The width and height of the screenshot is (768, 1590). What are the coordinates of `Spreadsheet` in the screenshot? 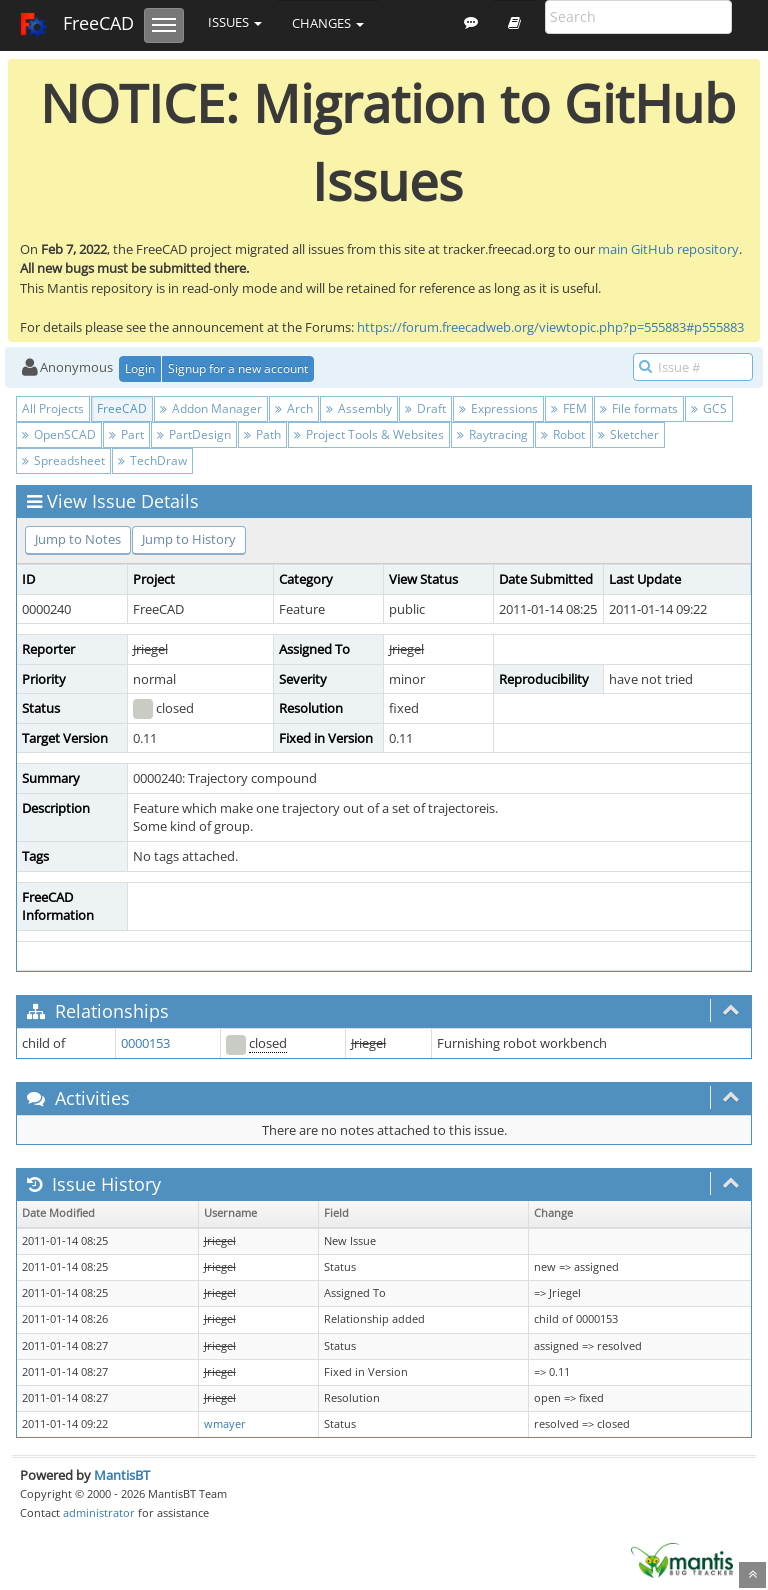 It's located at (63, 460).